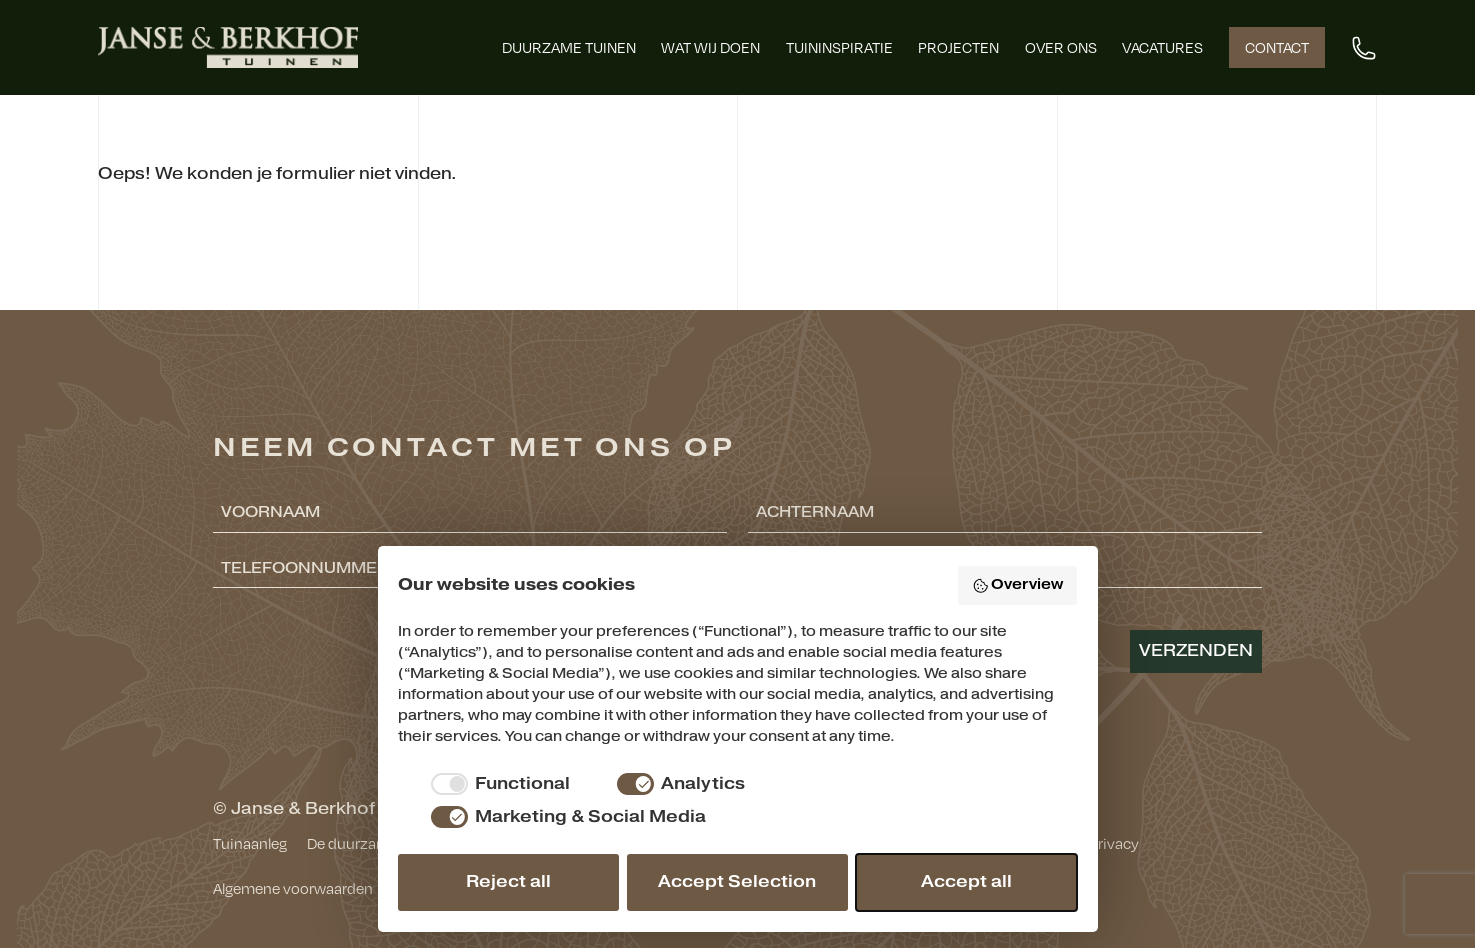 Image resolution: width=1475 pixels, height=948 pixels. I want to click on Tuininspiratie, so click(839, 46).